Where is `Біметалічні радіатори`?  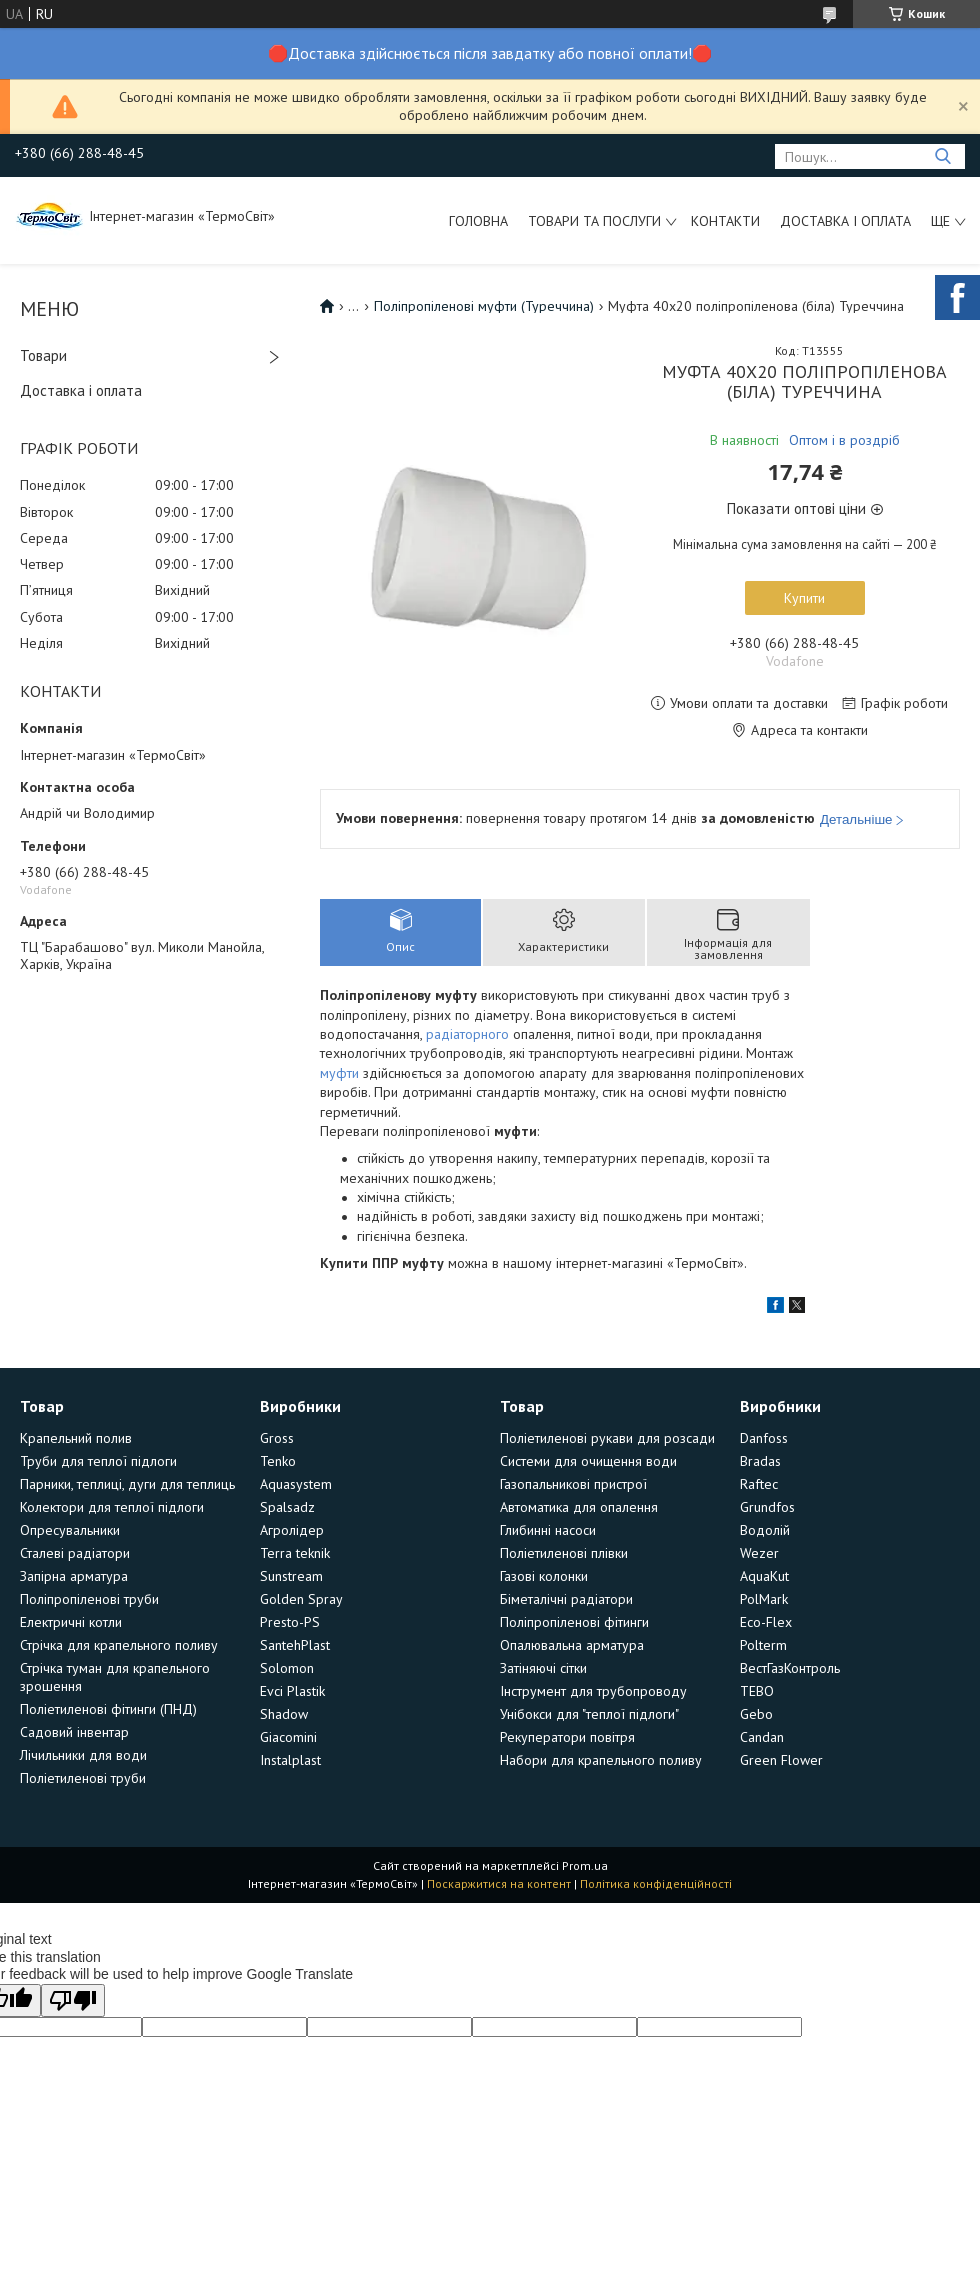
Біметалічні радіатори is located at coordinates (566, 1599).